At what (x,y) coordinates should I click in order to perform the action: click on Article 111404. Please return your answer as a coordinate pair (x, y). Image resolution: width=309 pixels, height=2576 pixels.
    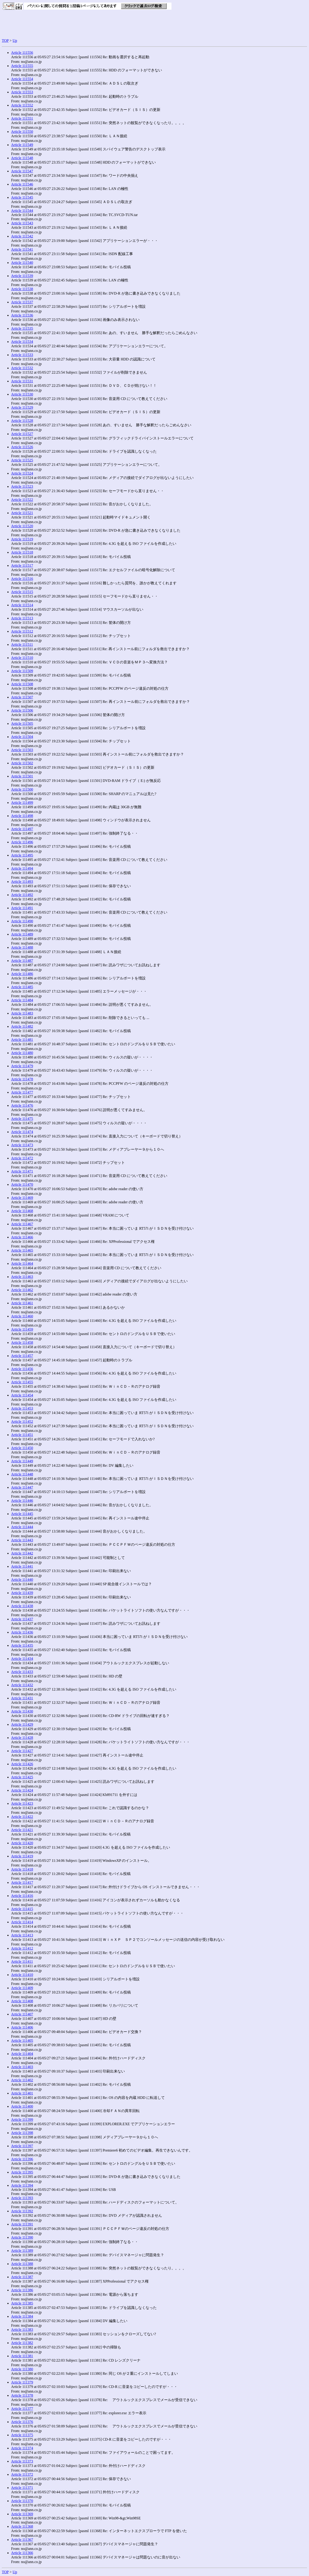
    Looking at the image, I should click on (22, 2054).